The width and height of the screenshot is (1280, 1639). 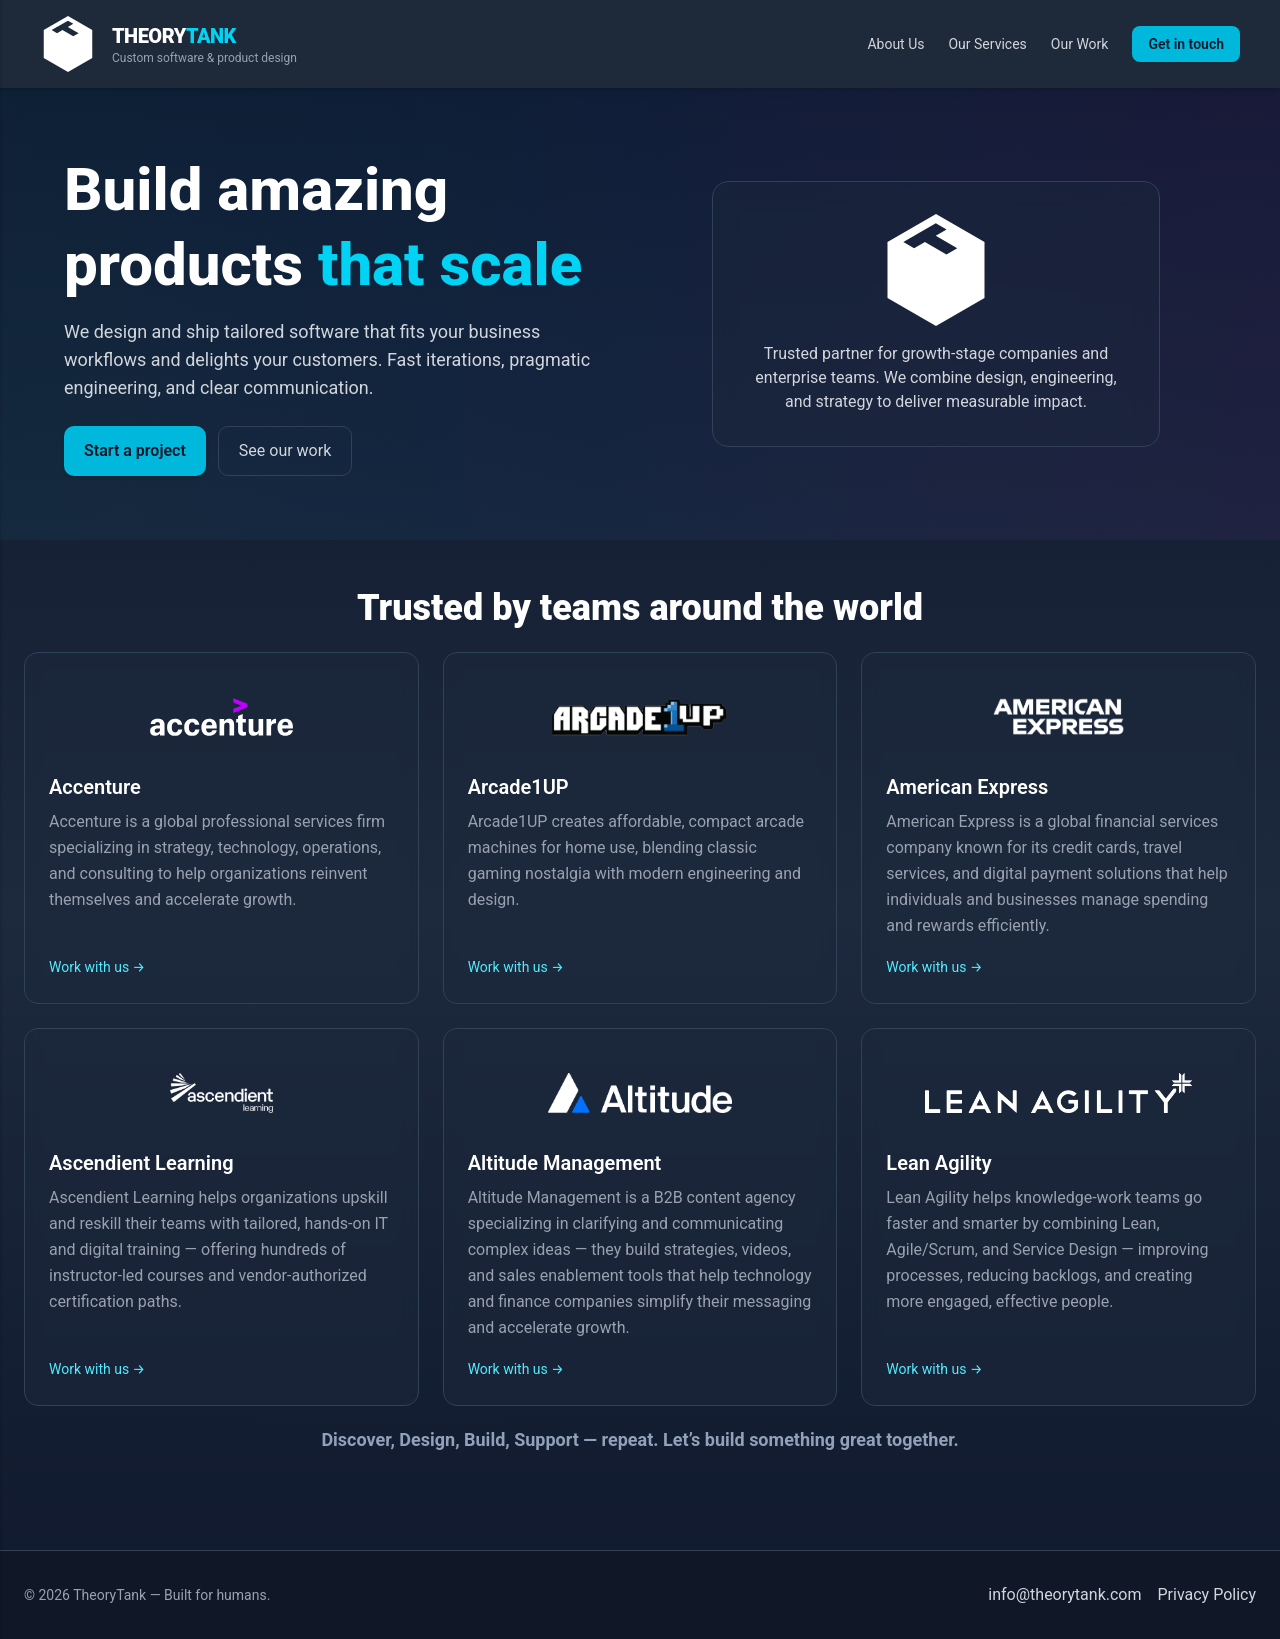 I want to click on Privacy Policy, so click(x=1207, y=1594).